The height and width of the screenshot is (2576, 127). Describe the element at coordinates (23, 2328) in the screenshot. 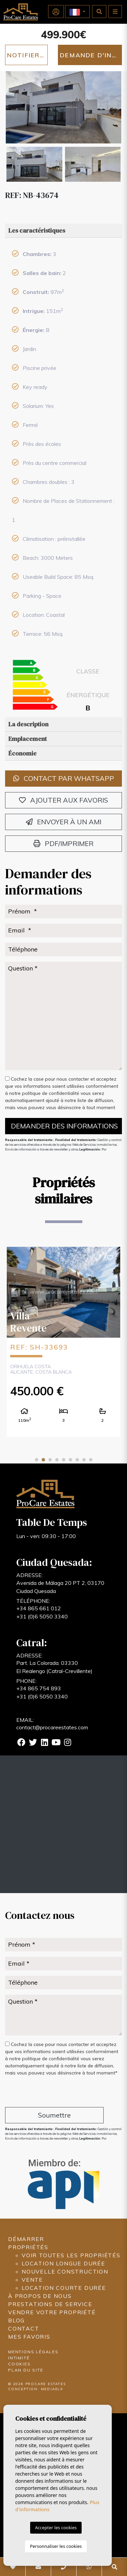

I see `Contact` at that location.